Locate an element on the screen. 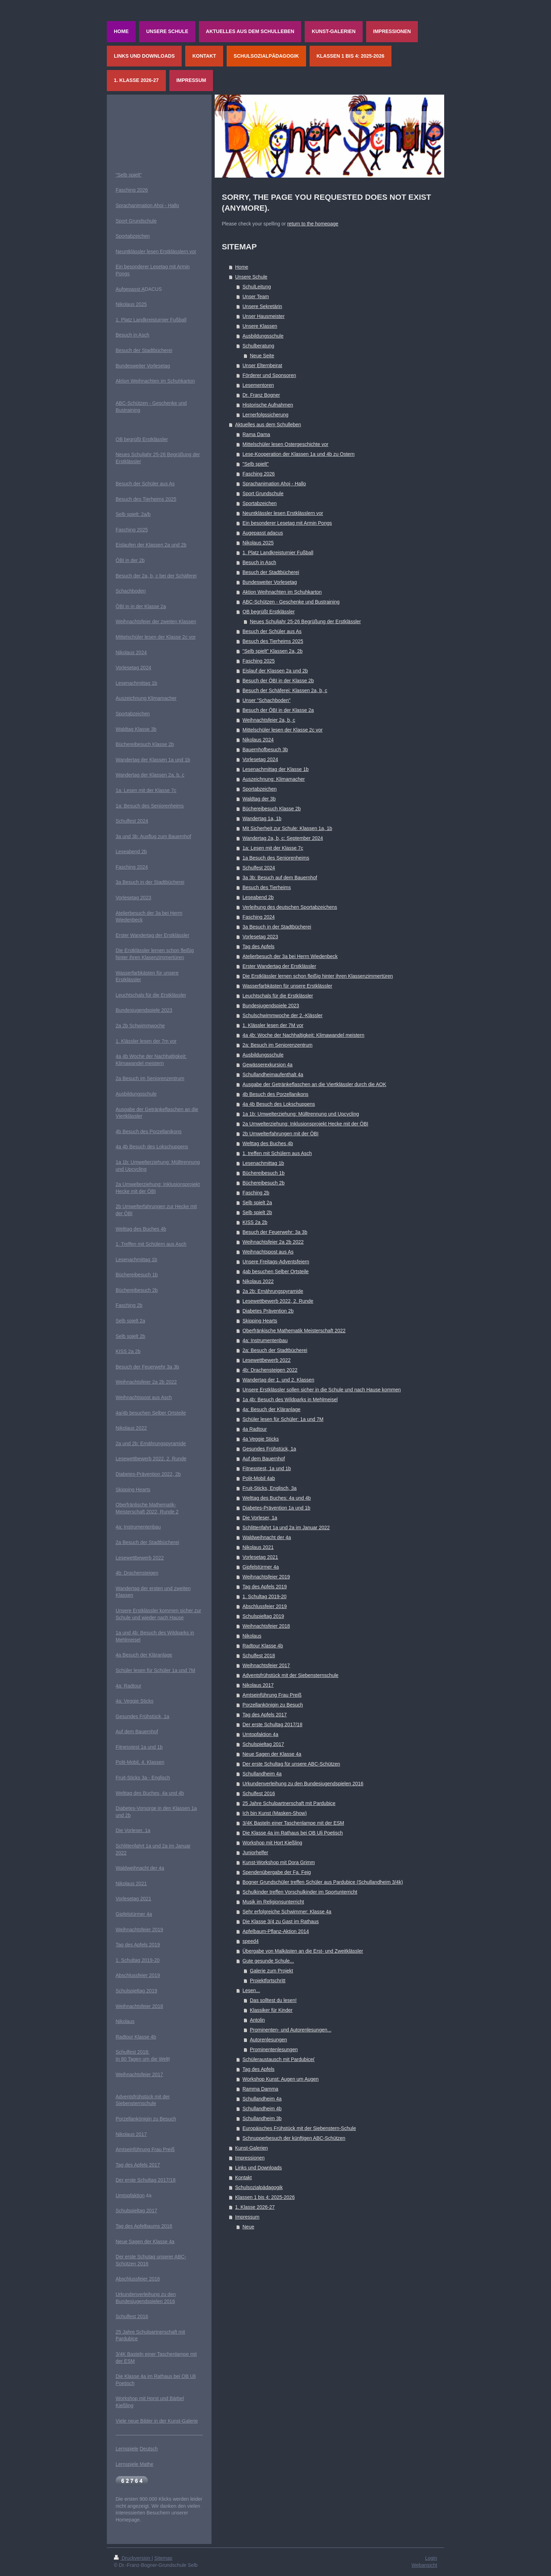 This screenshot has width=551, height=2576. Vorlesetag 2023 is located at coordinates (260, 936).